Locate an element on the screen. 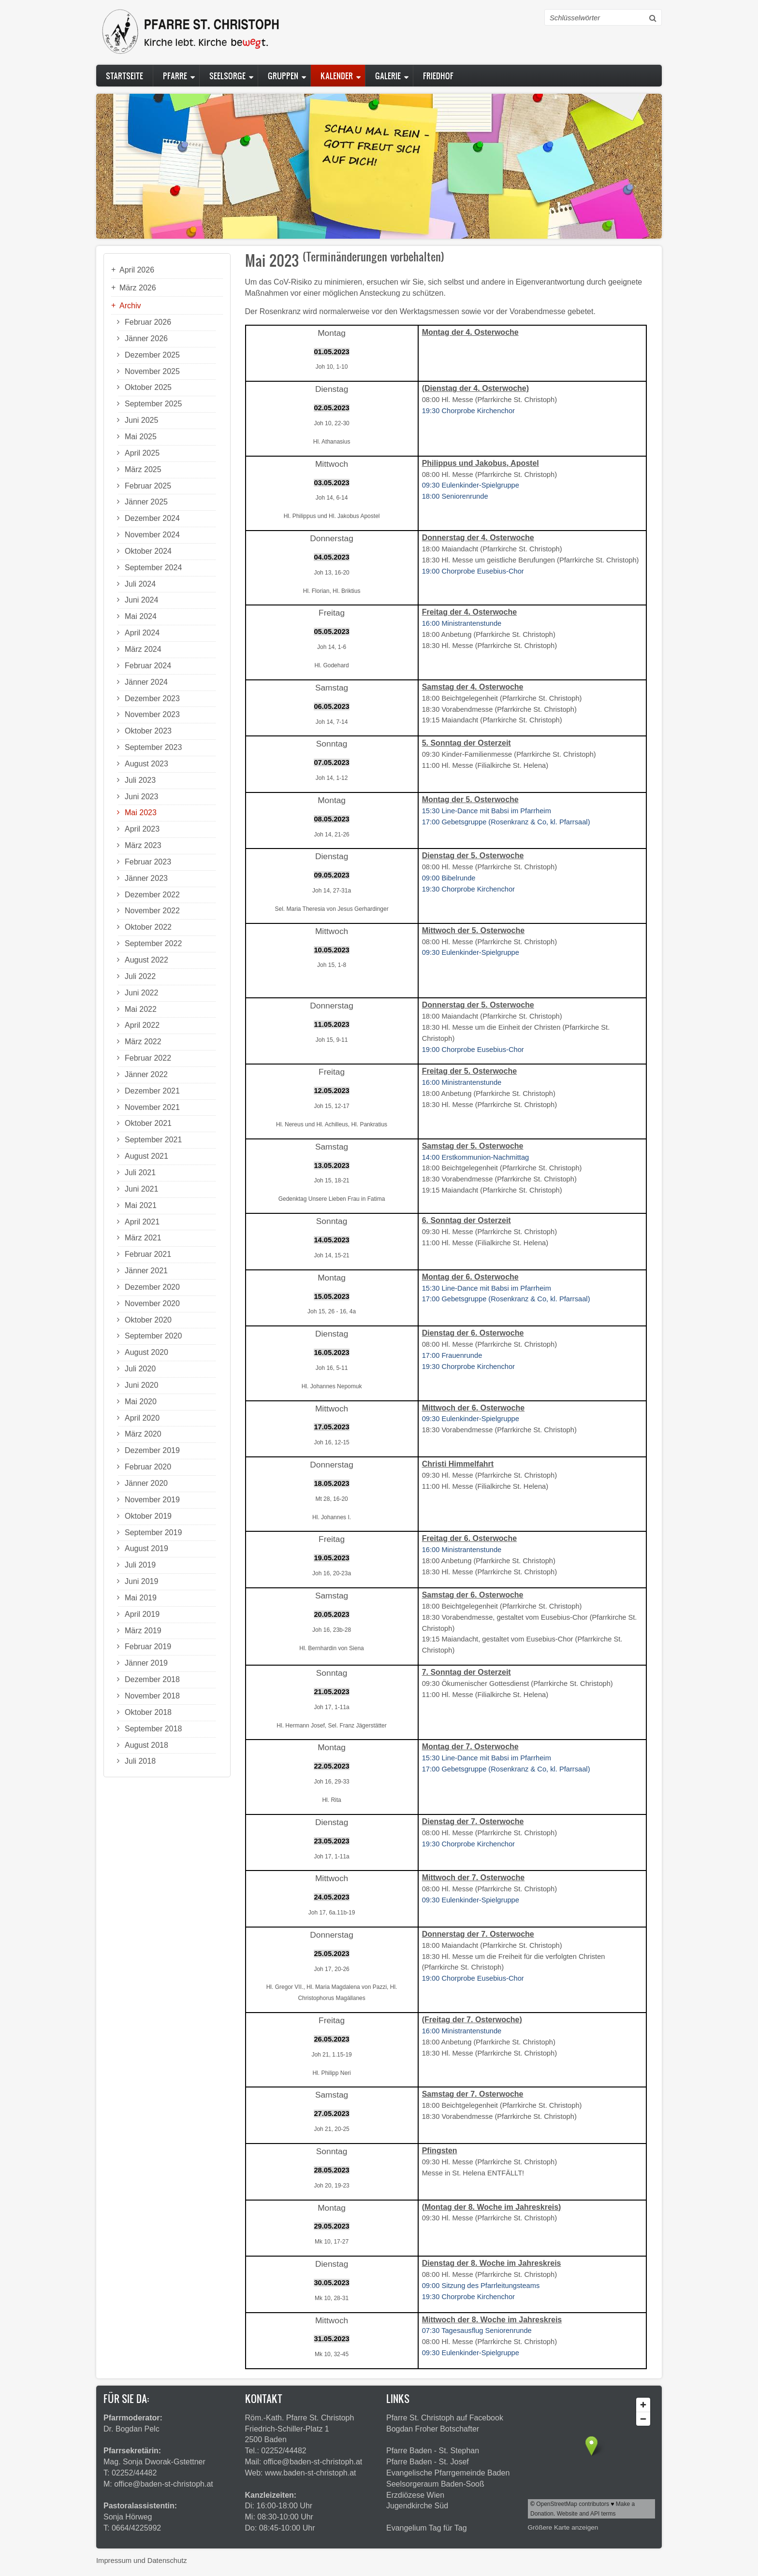  Juni 2024 is located at coordinates (141, 600).